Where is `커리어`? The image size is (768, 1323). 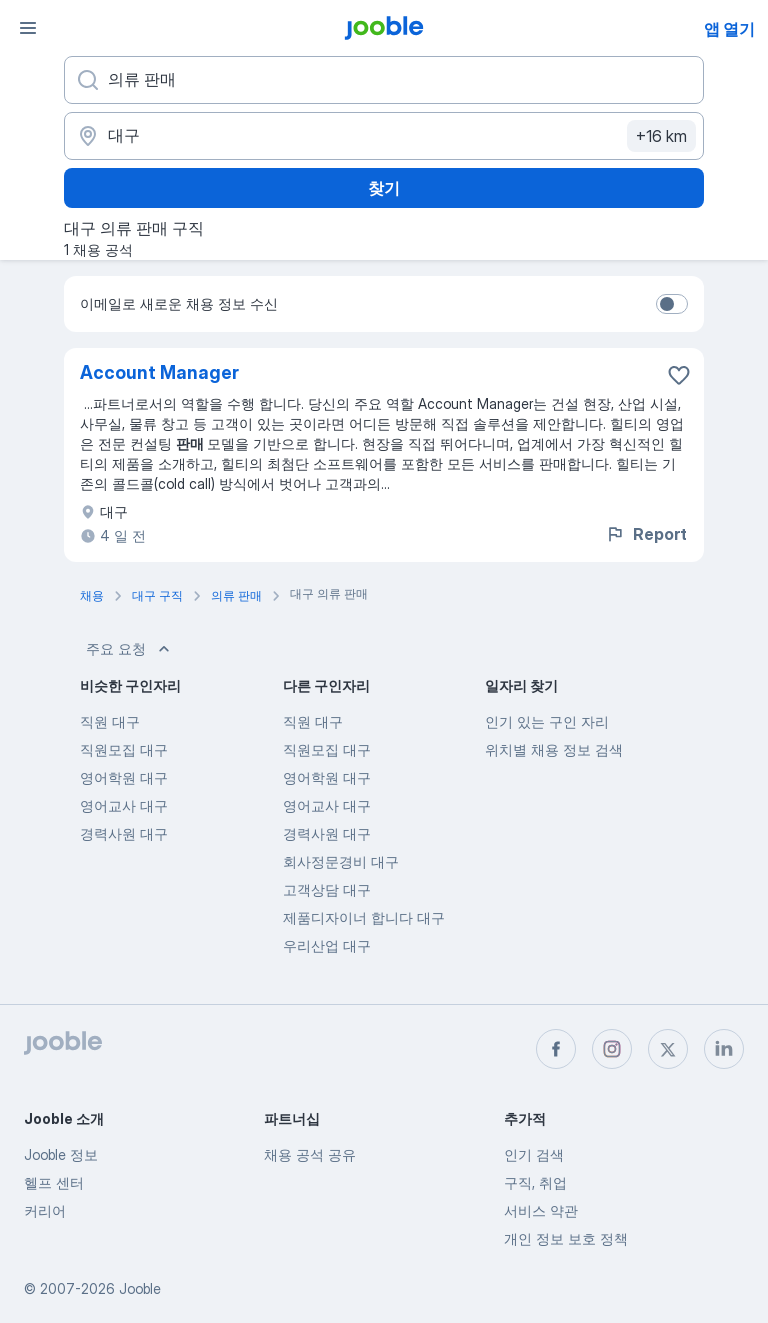 커리어 is located at coordinates (45, 1210).